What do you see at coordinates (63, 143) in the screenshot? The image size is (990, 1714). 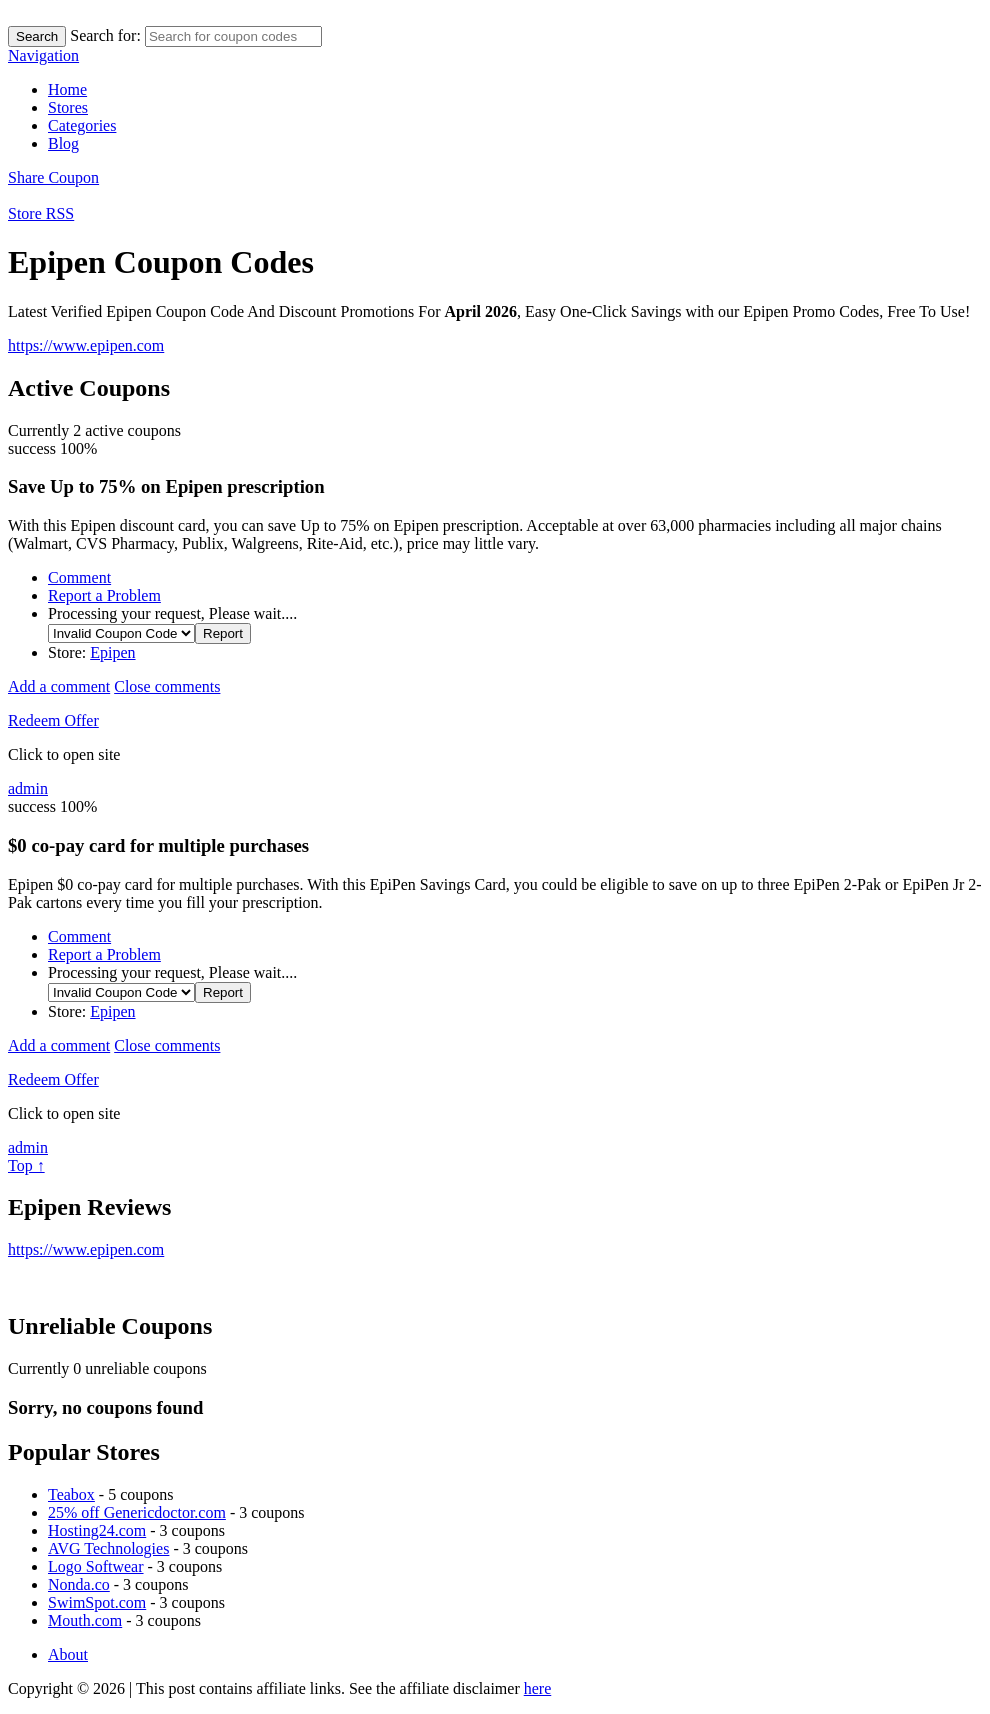 I see `Blog` at bounding box center [63, 143].